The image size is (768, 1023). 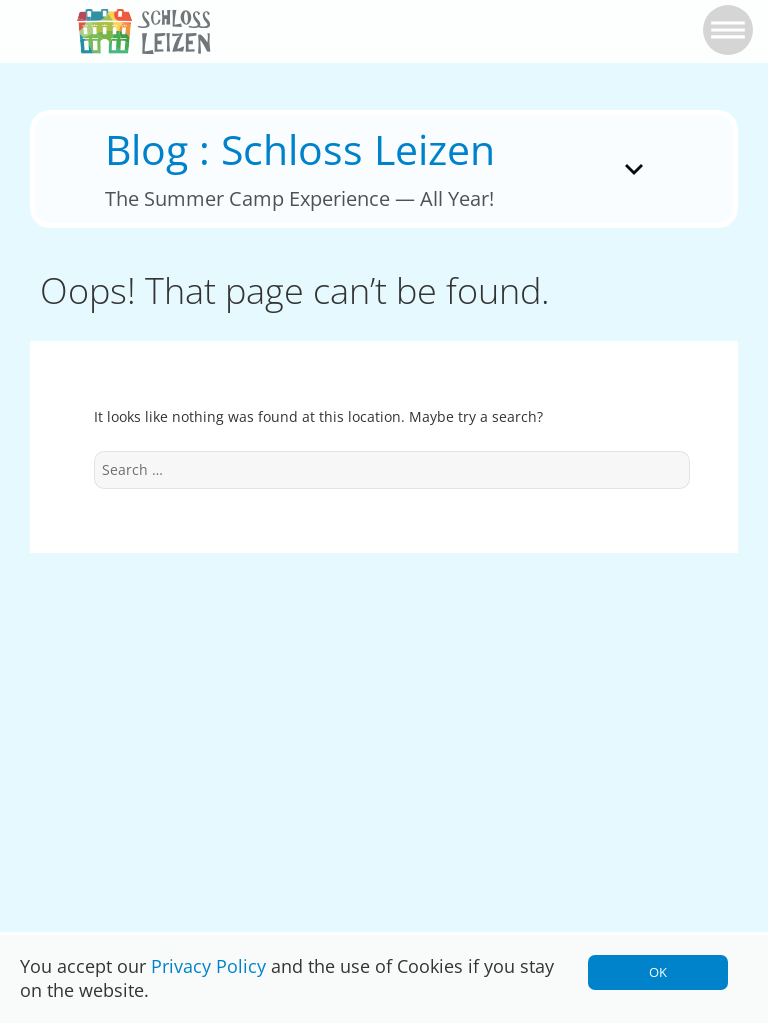 What do you see at coordinates (635, 196) in the screenshot?
I see `Menu and widgets` at bounding box center [635, 196].